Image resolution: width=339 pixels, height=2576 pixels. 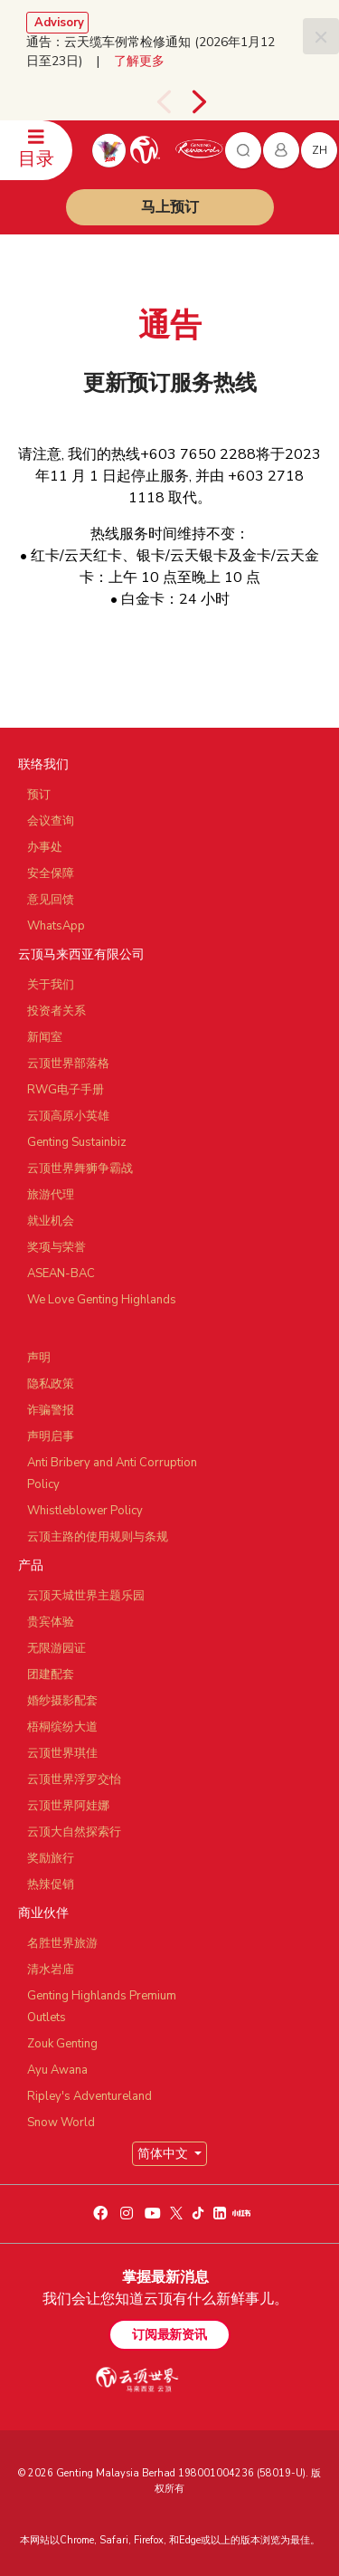 What do you see at coordinates (170, 207) in the screenshot?
I see `马上预订` at bounding box center [170, 207].